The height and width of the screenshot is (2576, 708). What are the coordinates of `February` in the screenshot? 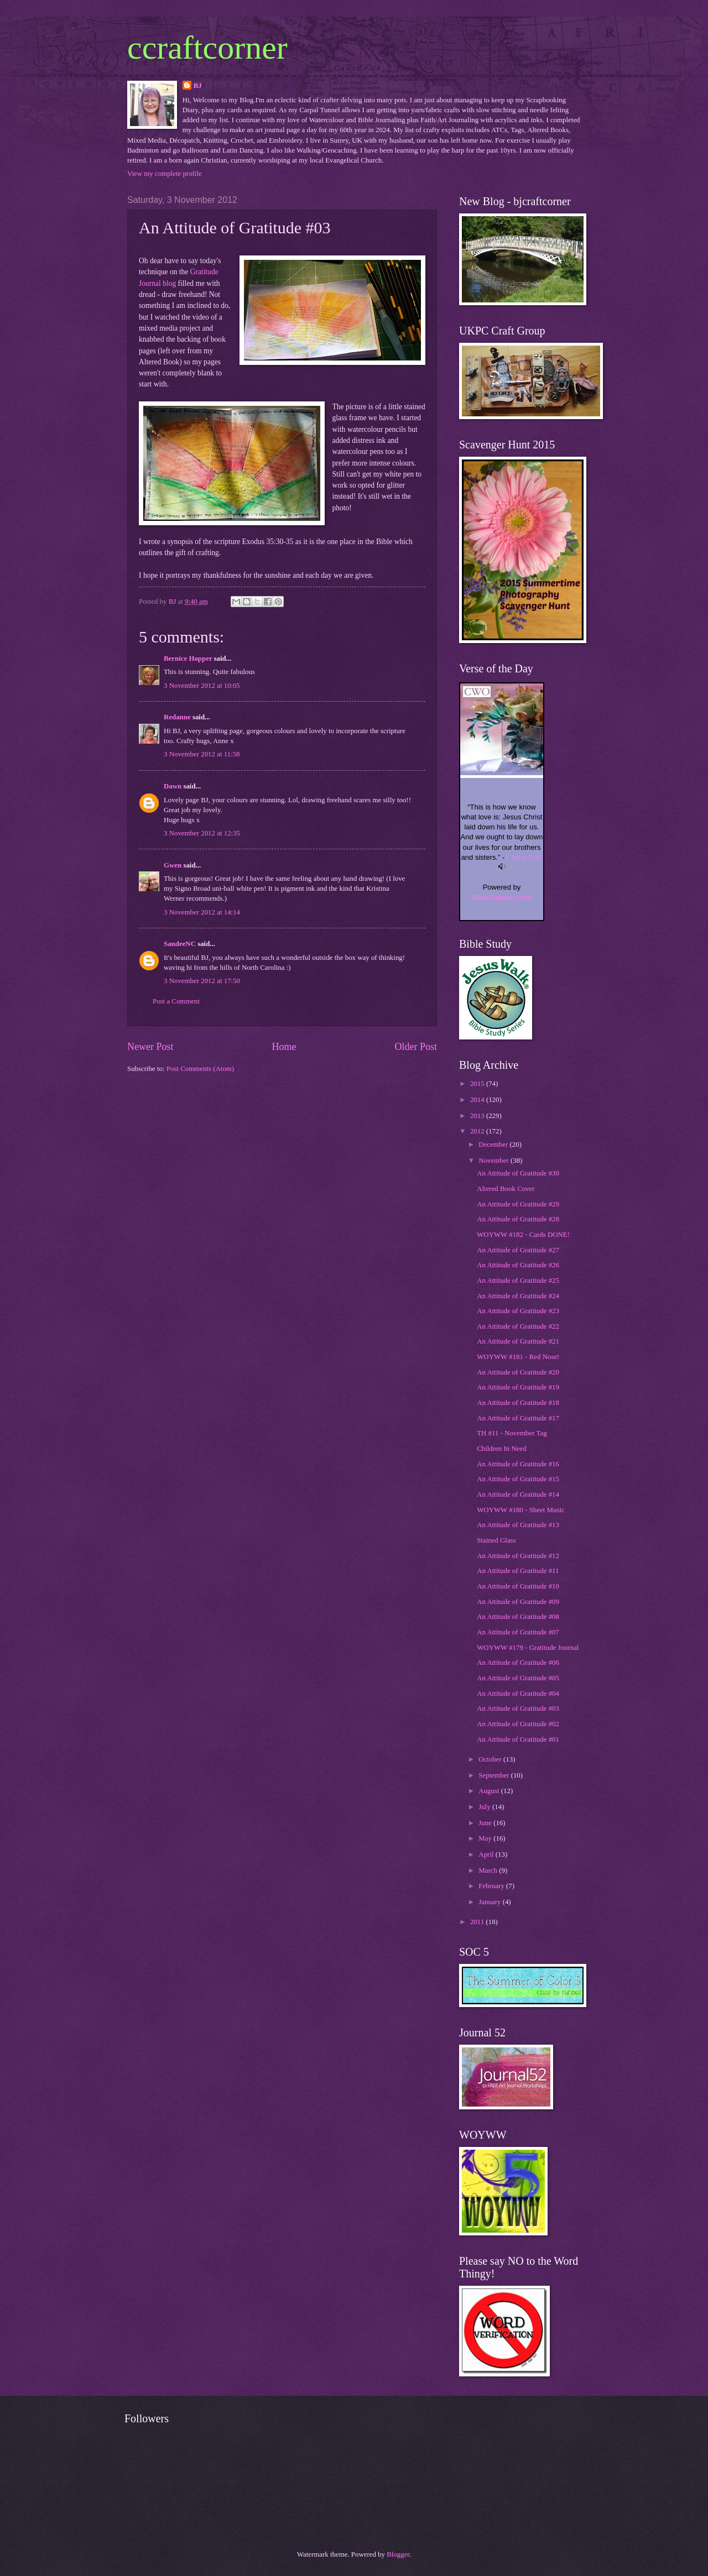 It's located at (492, 1886).